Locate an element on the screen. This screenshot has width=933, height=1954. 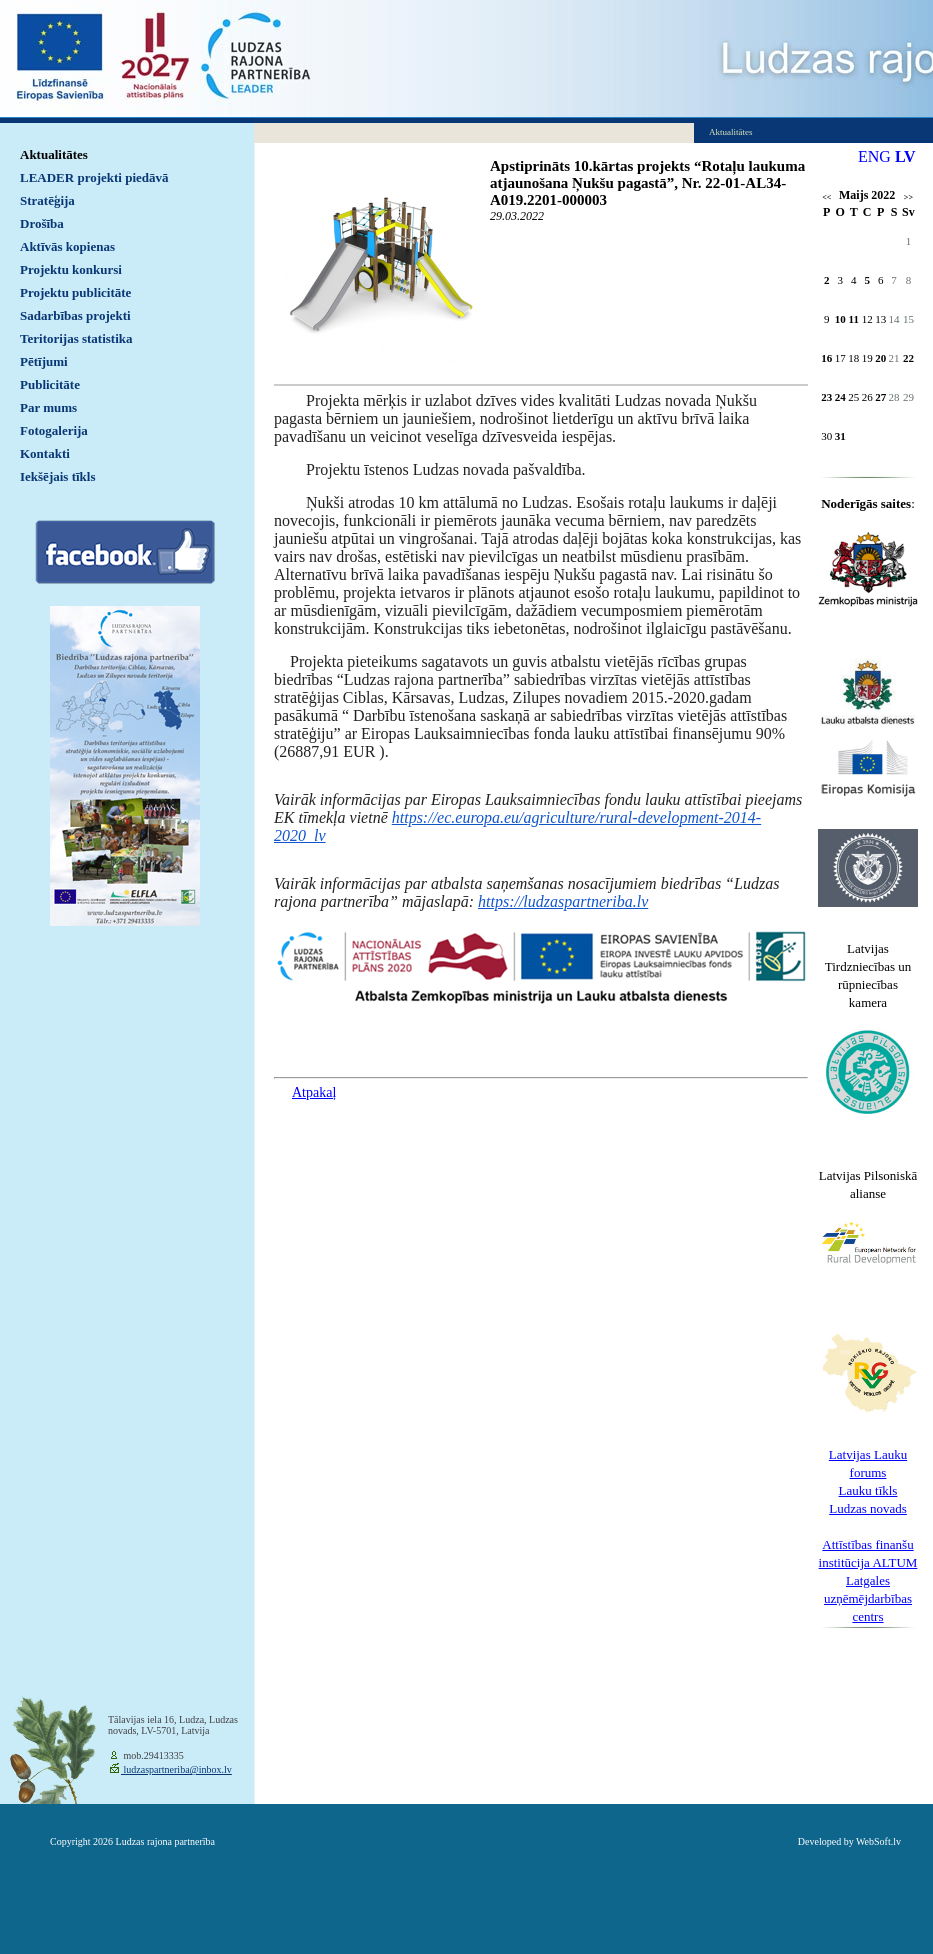
Stratēģija is located at coordinates (47, 200).